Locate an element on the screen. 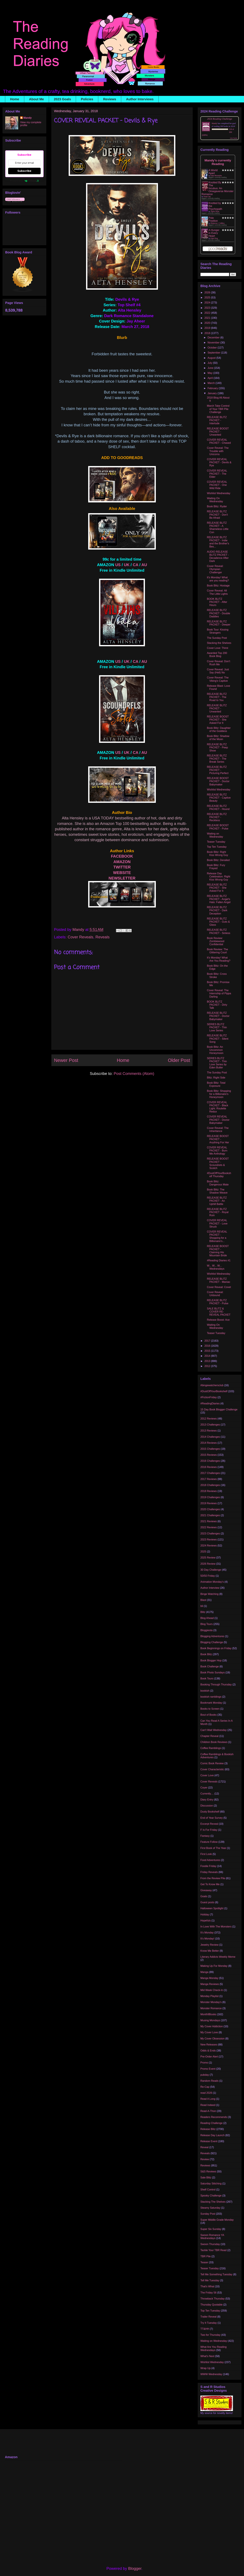 This screenshot has height=2576, width=244. Get To Know Me is located at coordinates (210, 1884).